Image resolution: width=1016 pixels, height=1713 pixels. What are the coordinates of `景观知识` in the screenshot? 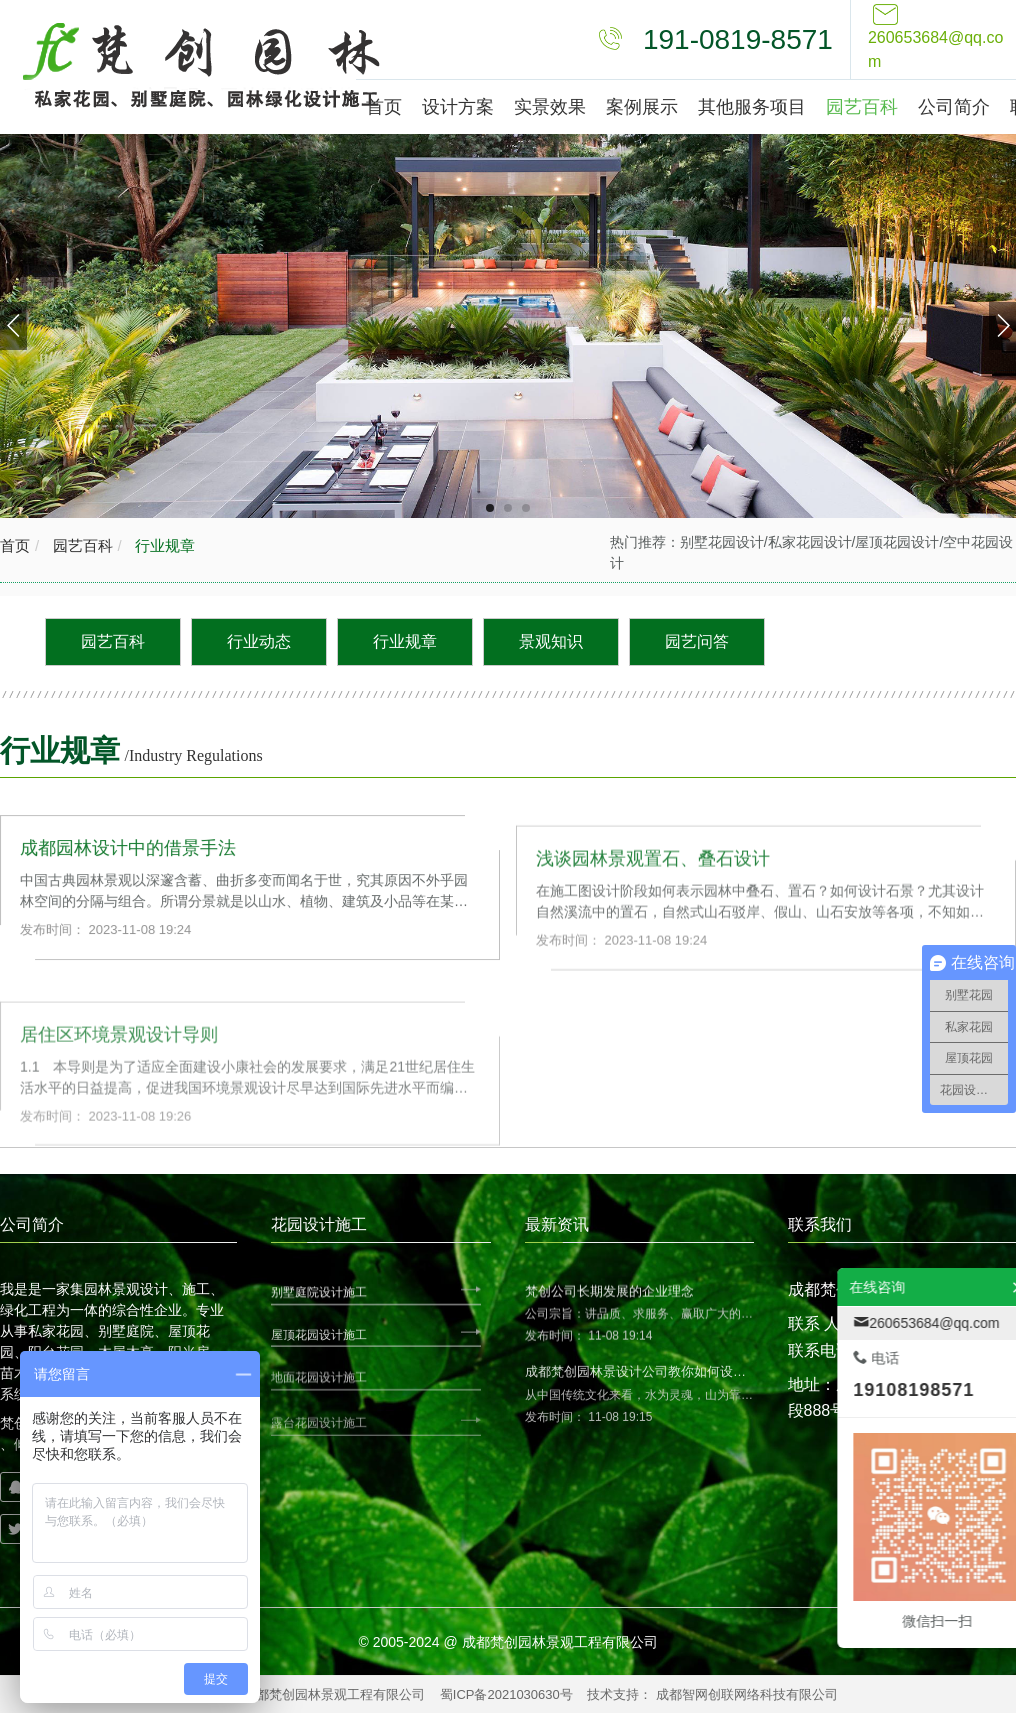 It's located at (551, 641).